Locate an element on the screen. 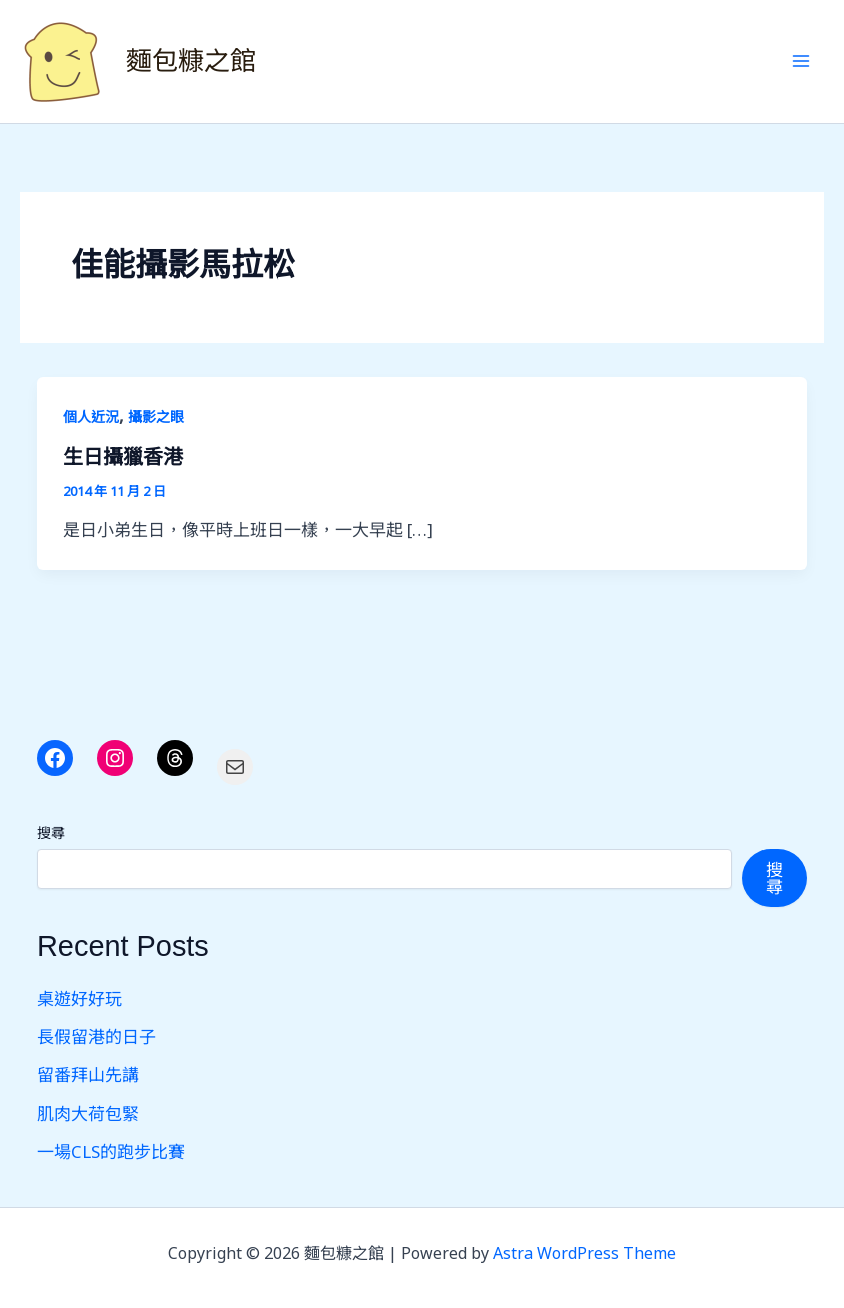  長假留港的日子 is located at coordinates (96, 1036).